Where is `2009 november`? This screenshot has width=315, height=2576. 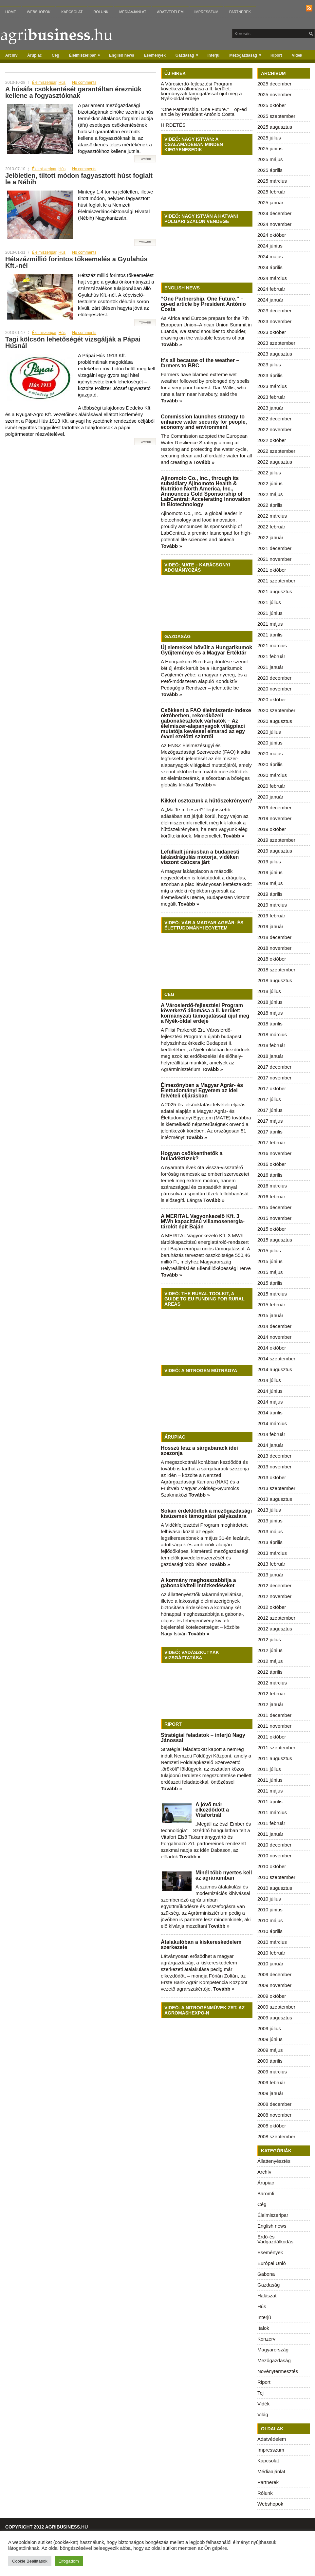
2009 november is located at coordinates (274, 1985).